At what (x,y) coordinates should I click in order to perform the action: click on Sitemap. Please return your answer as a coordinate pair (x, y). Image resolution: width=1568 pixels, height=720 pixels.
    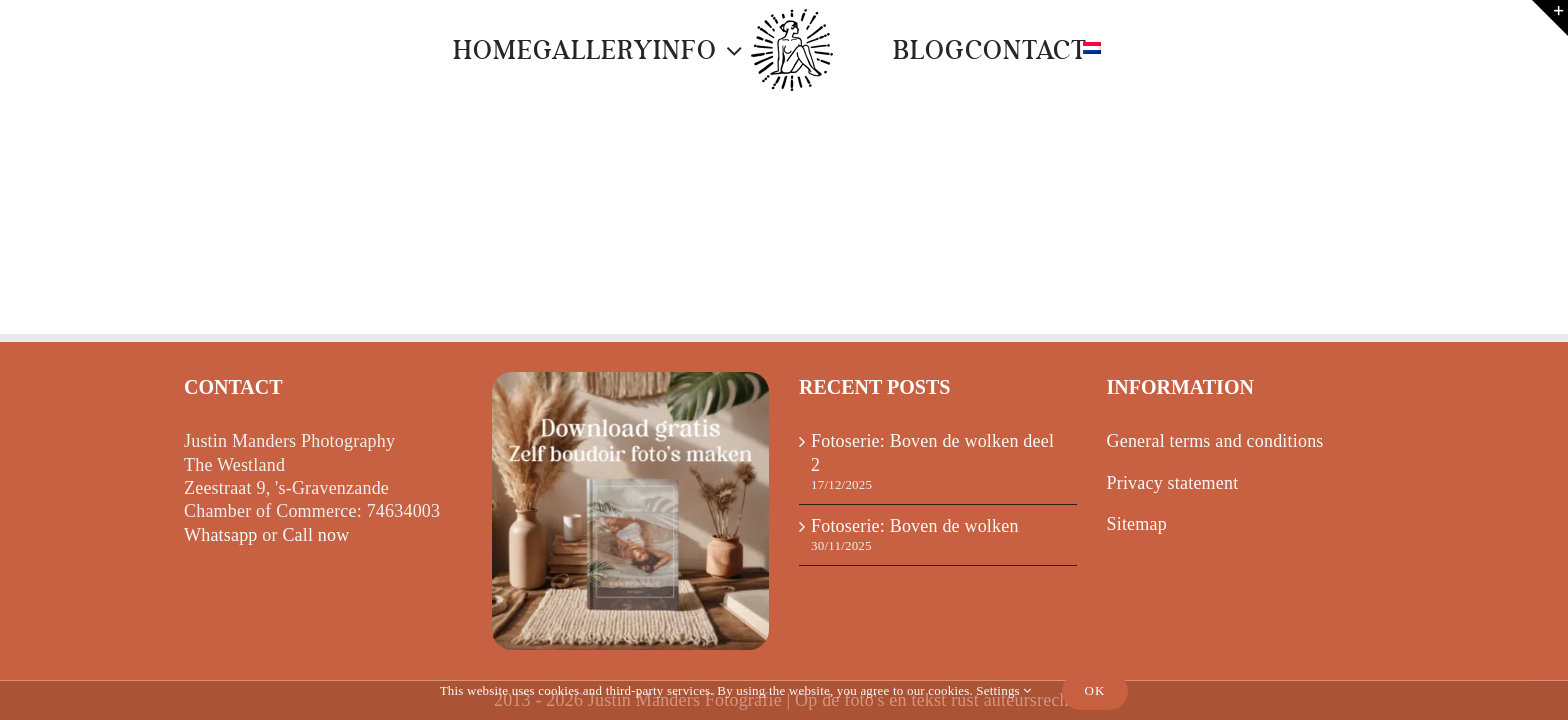
    Looking at the image, I should click on (1137, 524).